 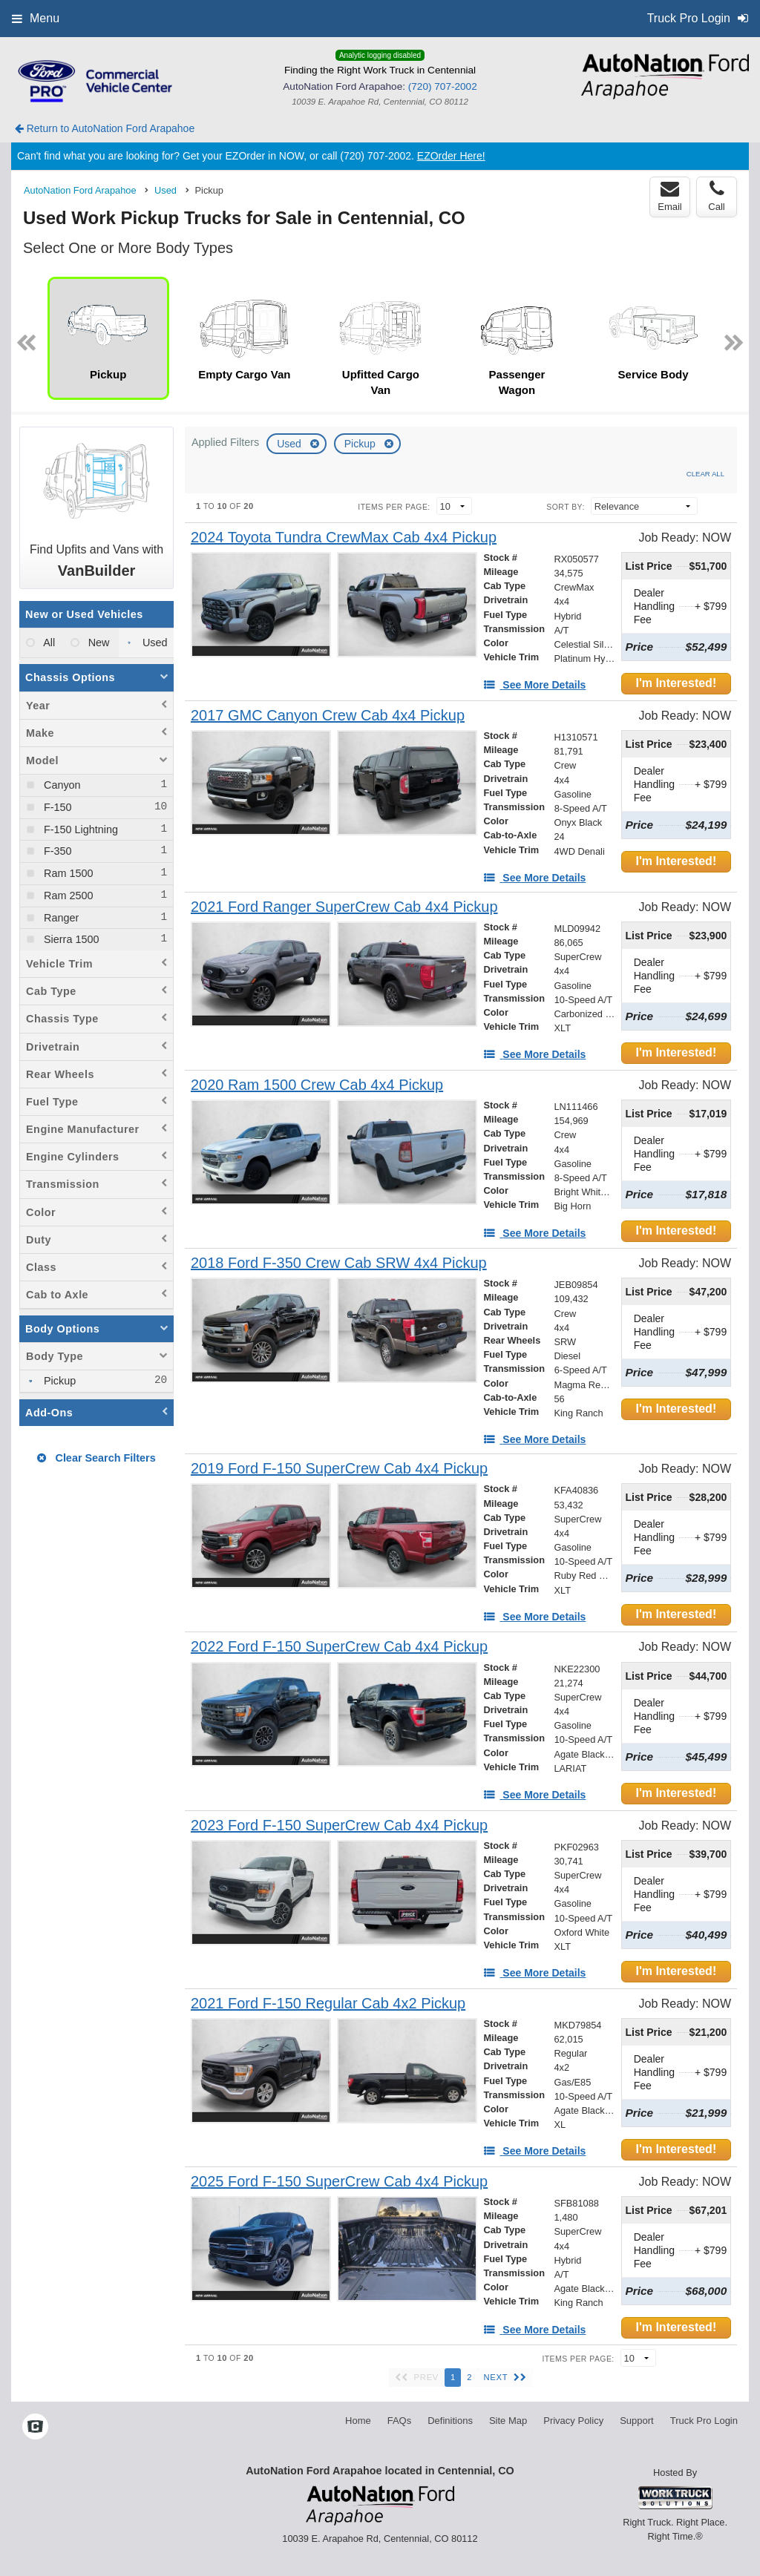 I want to click on [2021 Ford Ranger SuperCrew Cab 4x4 Pickup], so click(x=344, y=907).